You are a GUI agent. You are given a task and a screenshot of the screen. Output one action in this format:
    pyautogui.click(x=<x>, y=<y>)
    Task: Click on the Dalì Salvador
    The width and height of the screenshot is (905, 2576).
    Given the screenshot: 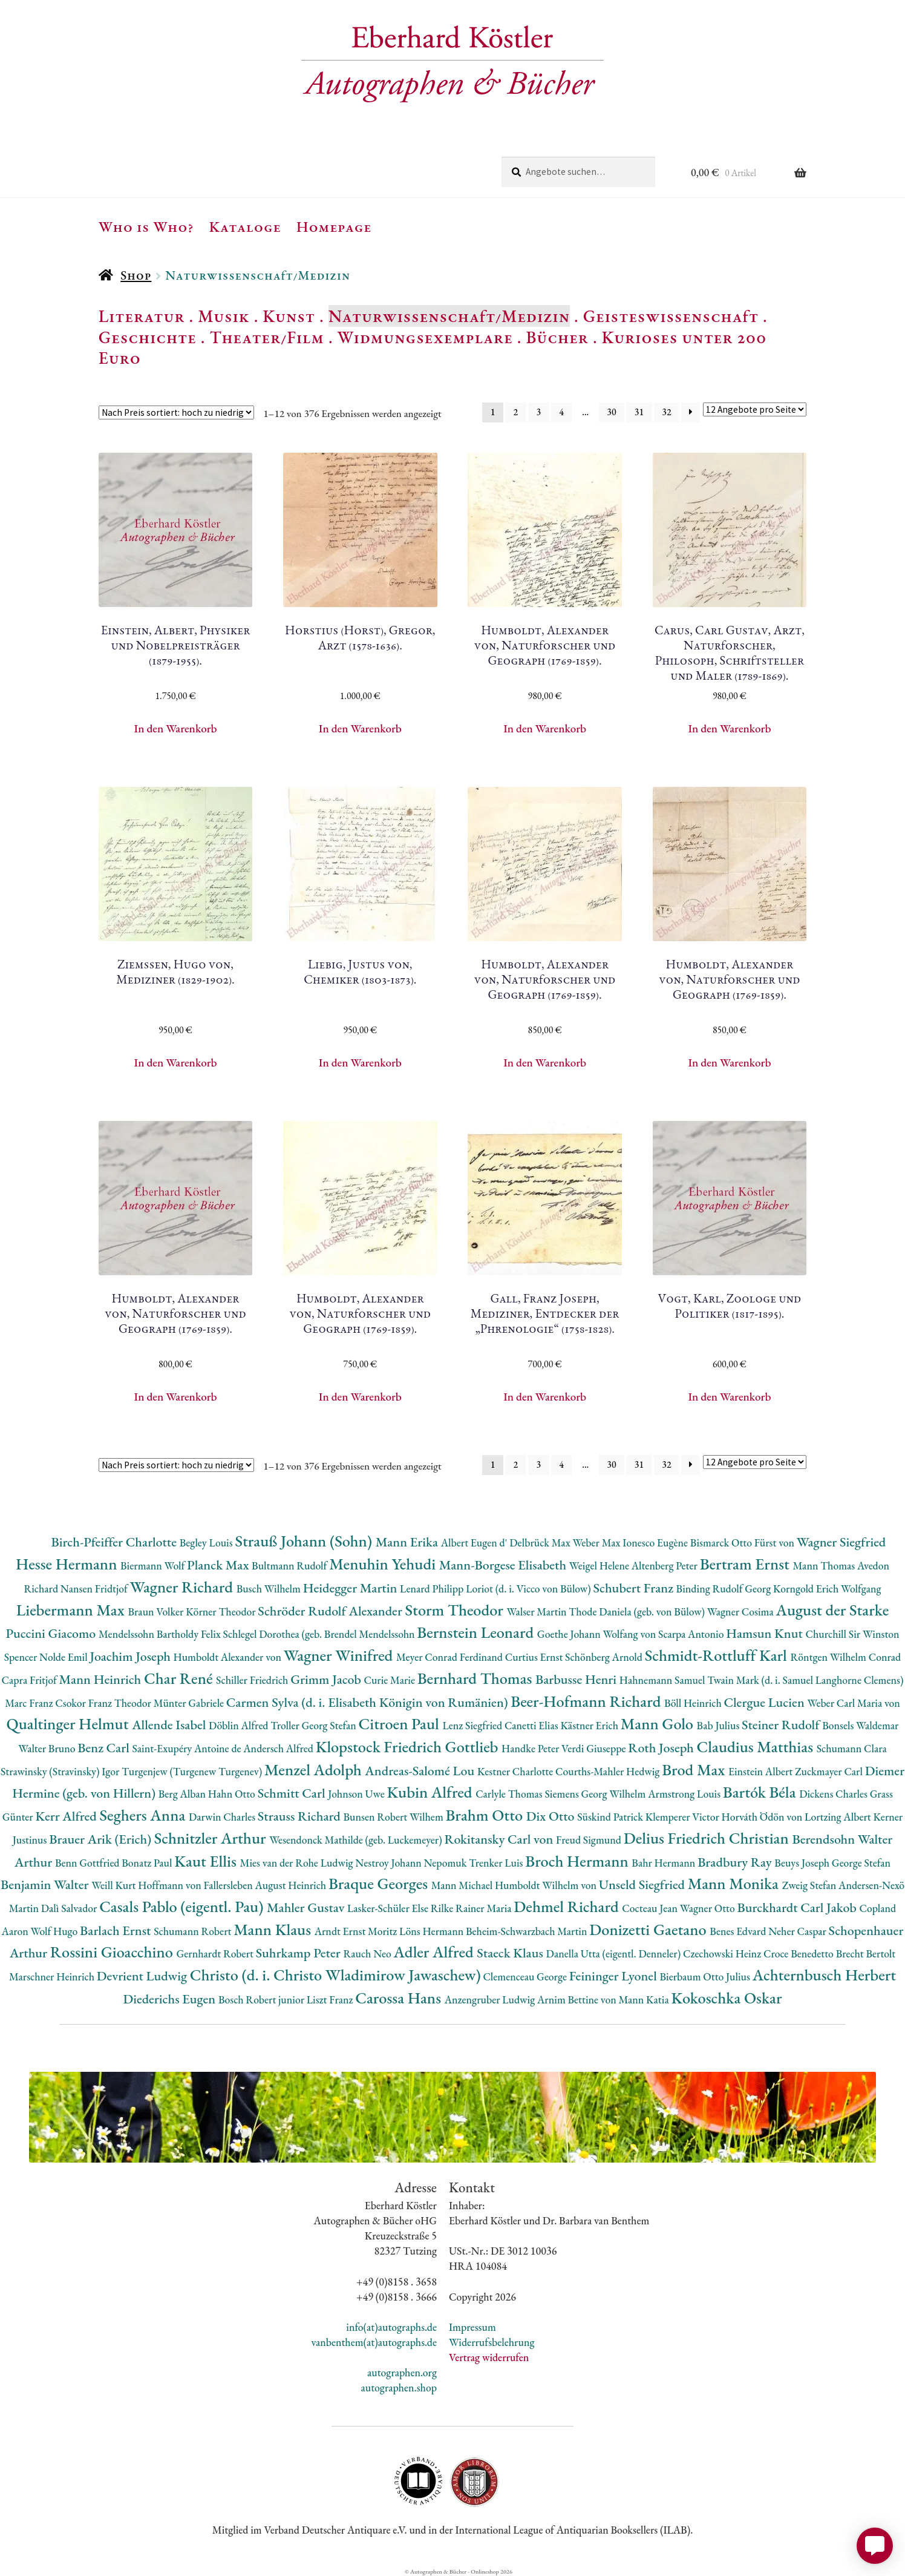 What is the action you would take?
    pyautogui.click(x=70, y=1908)
    